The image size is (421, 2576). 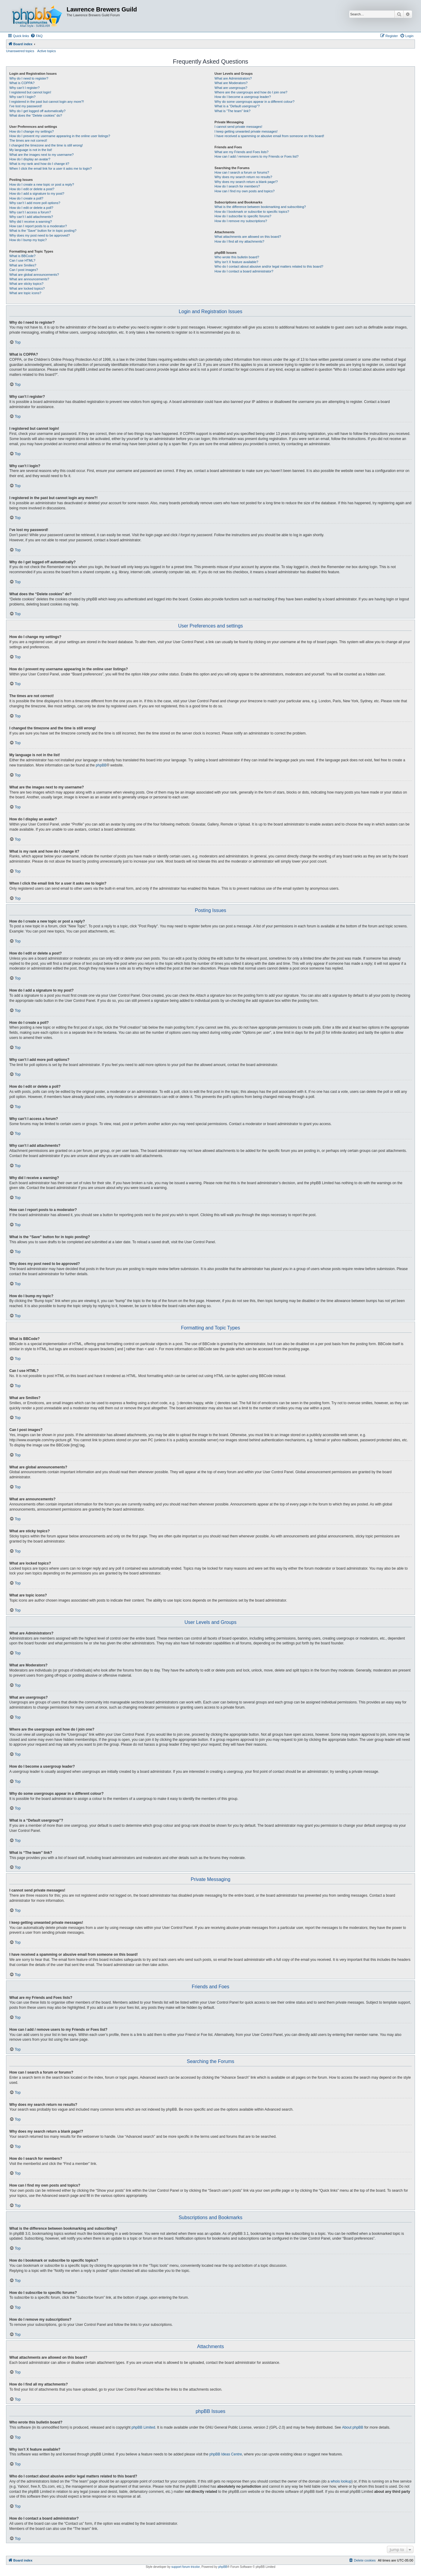 What do you see at coordinates (143, 2427) in the screenshot?
I see `phpBB Limited` at bounding box center [143, 2427].